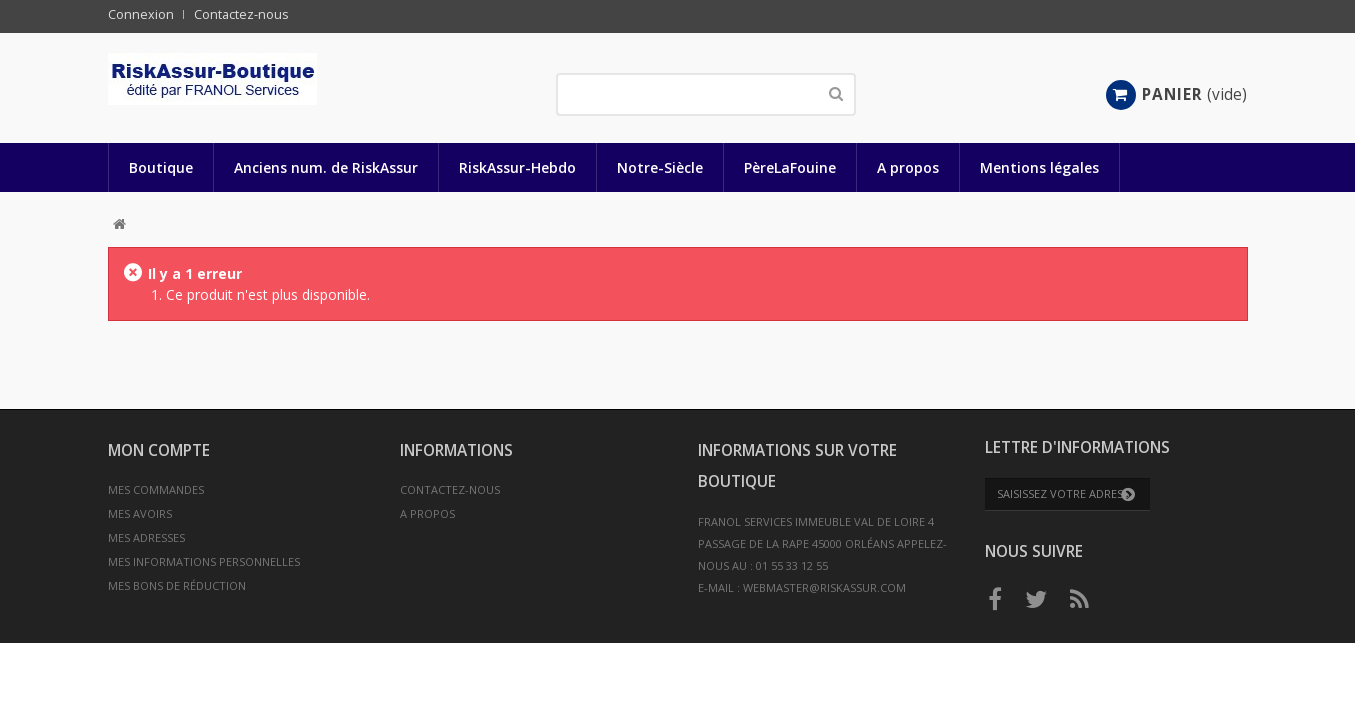  I want to click on Anciens num. de RiskAssur, so click(326, 167).